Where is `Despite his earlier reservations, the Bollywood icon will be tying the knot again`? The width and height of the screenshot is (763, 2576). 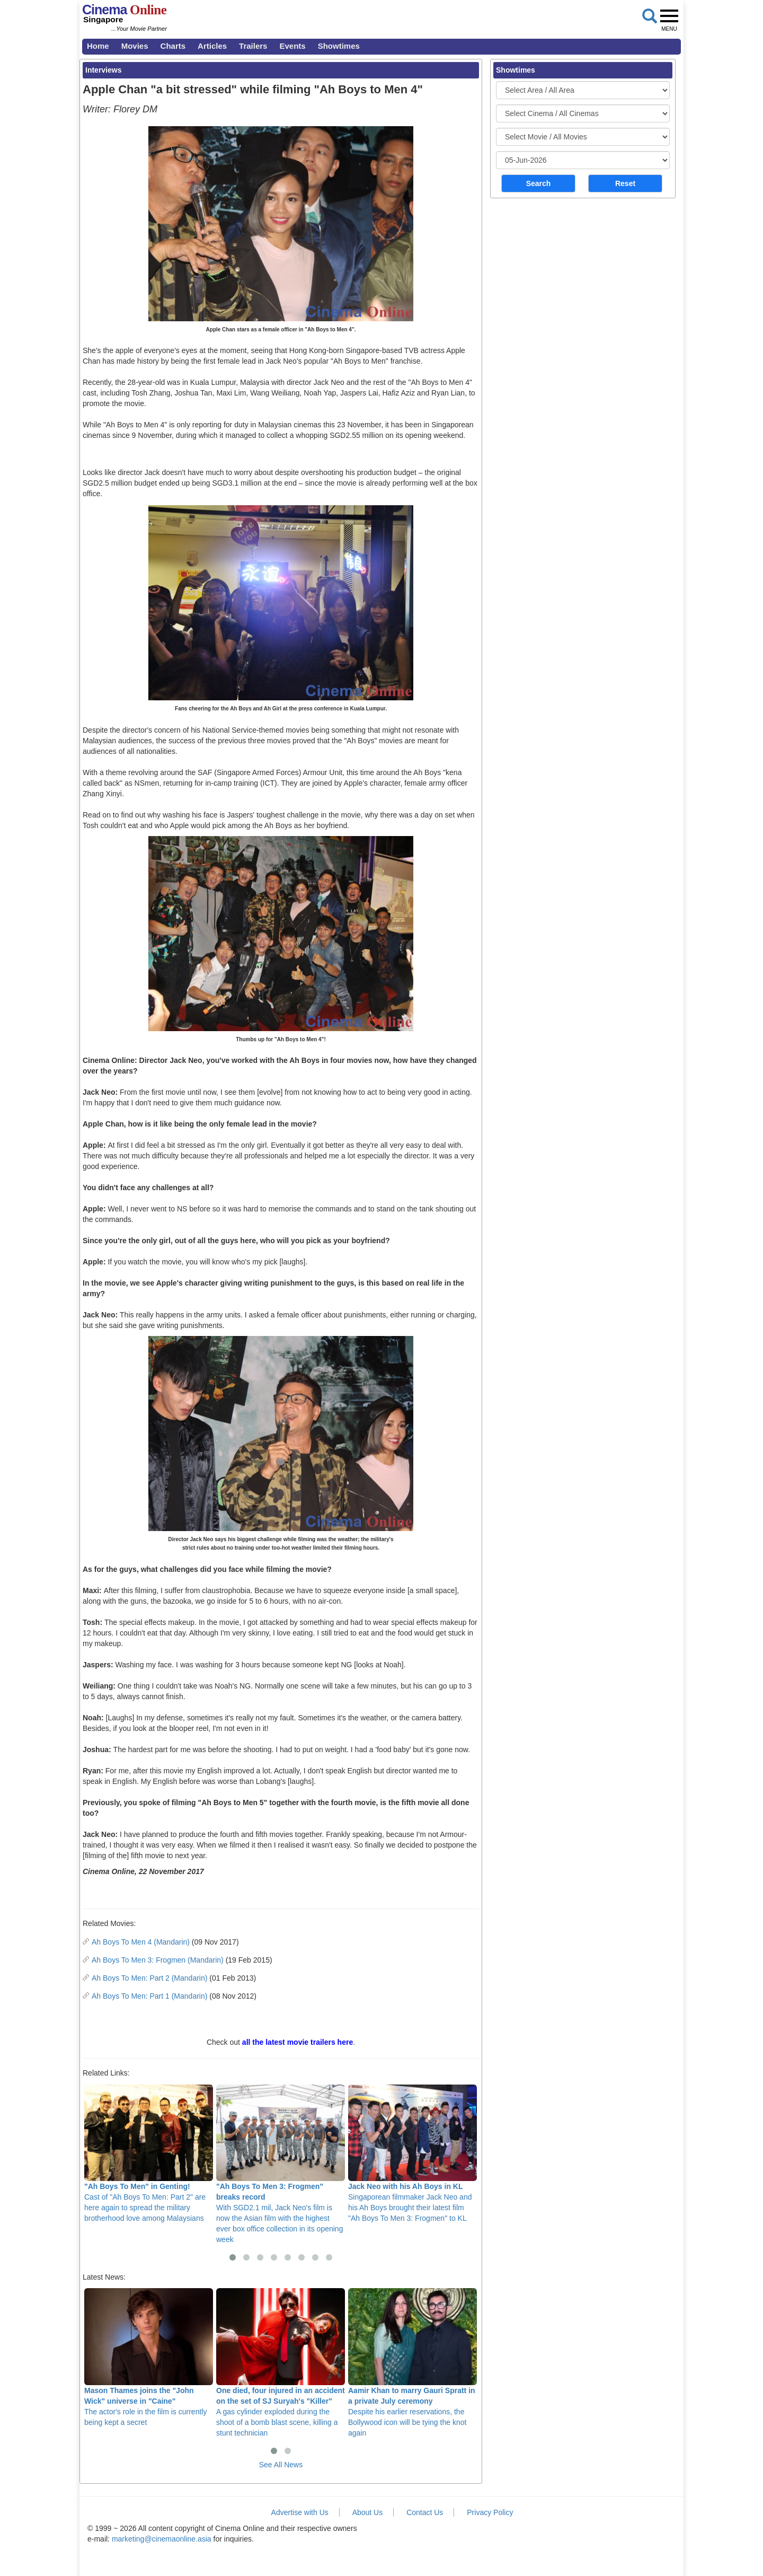
Despite his earlier reservations, the Bollywood icon will be tying the knot again is located at coordinates (412, 2362).